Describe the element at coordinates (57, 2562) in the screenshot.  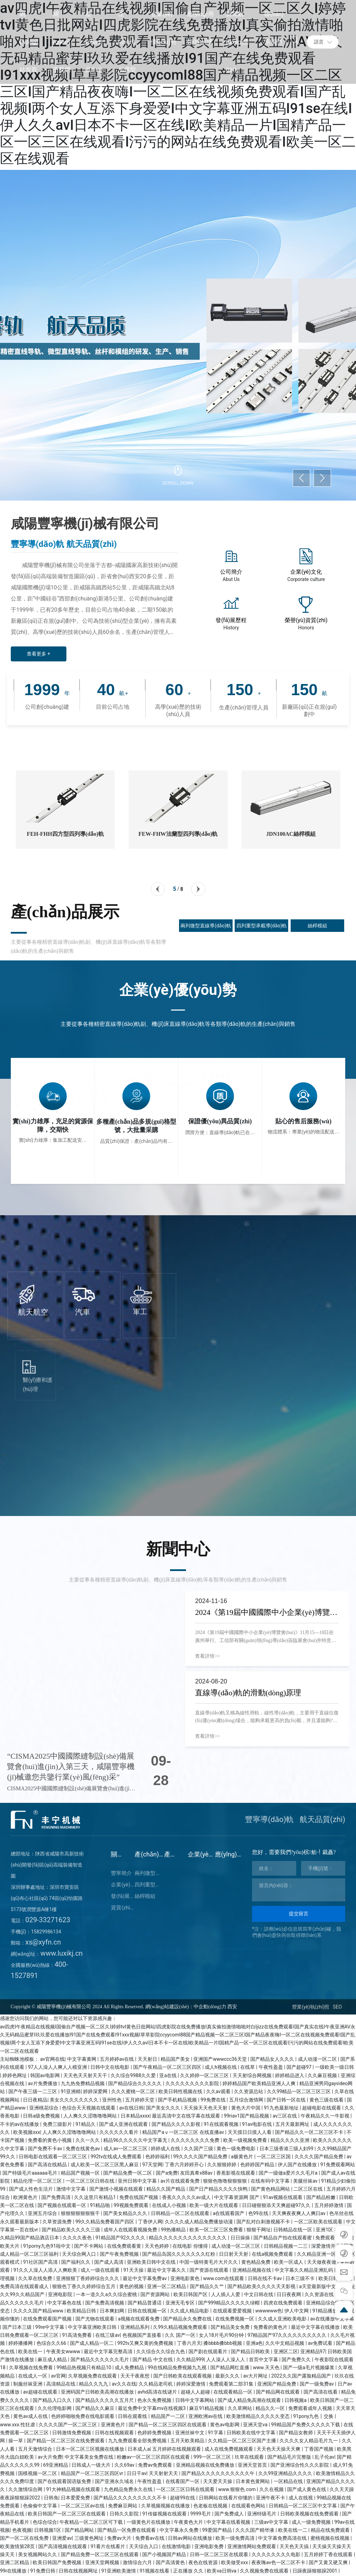
I see `欧美日韩国产免费视频` at that location.